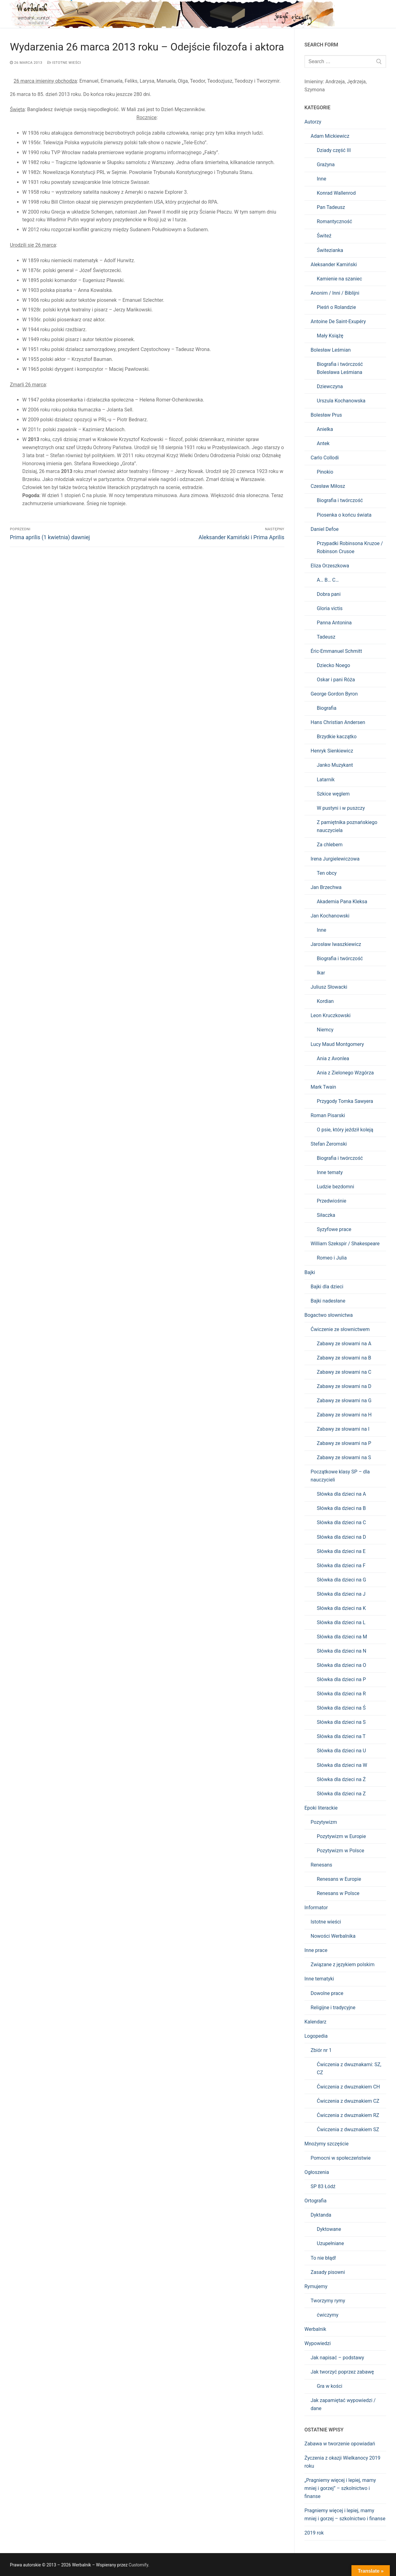  Describe the element at coordinates (335, 82) in the screenshot. I see `Andrzeja` at that location.